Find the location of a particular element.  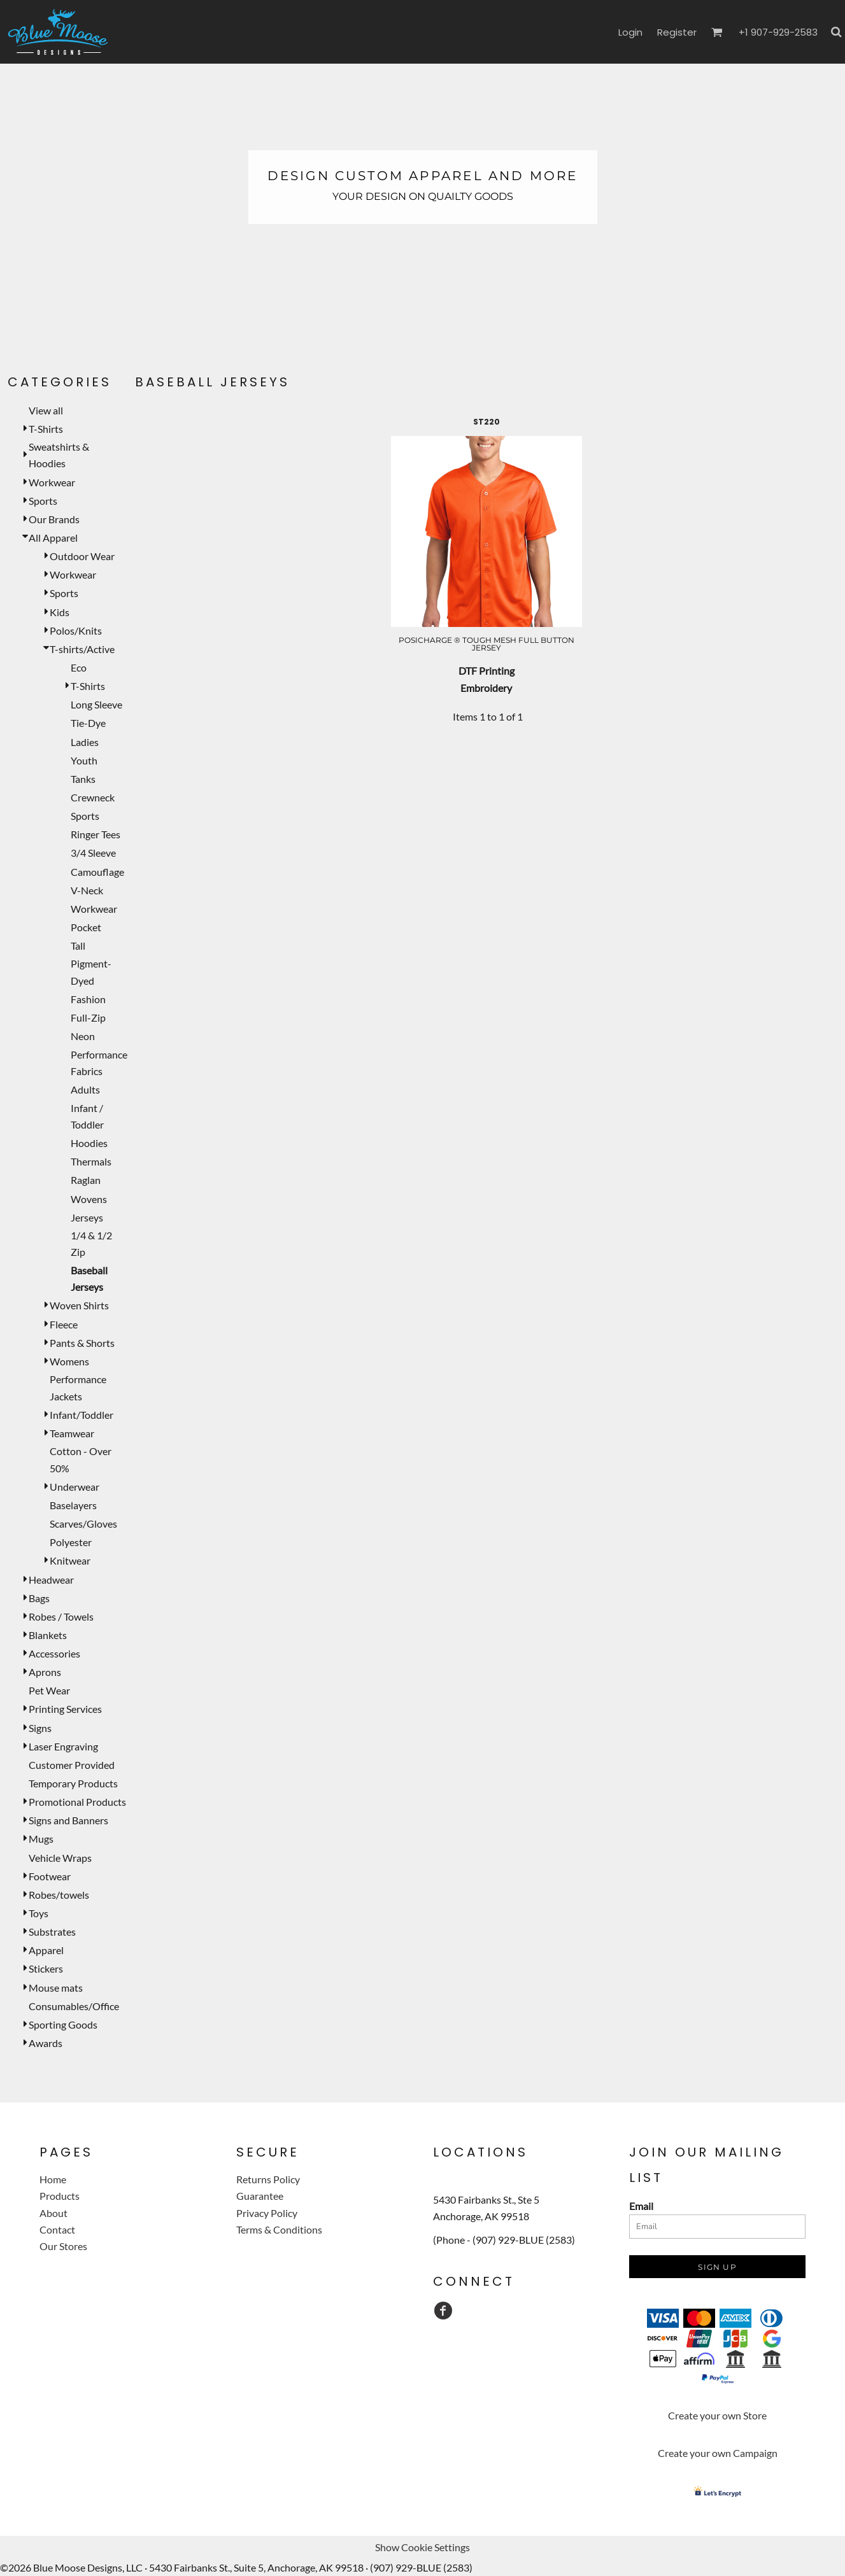

Login is located at coordinates (630, 32).